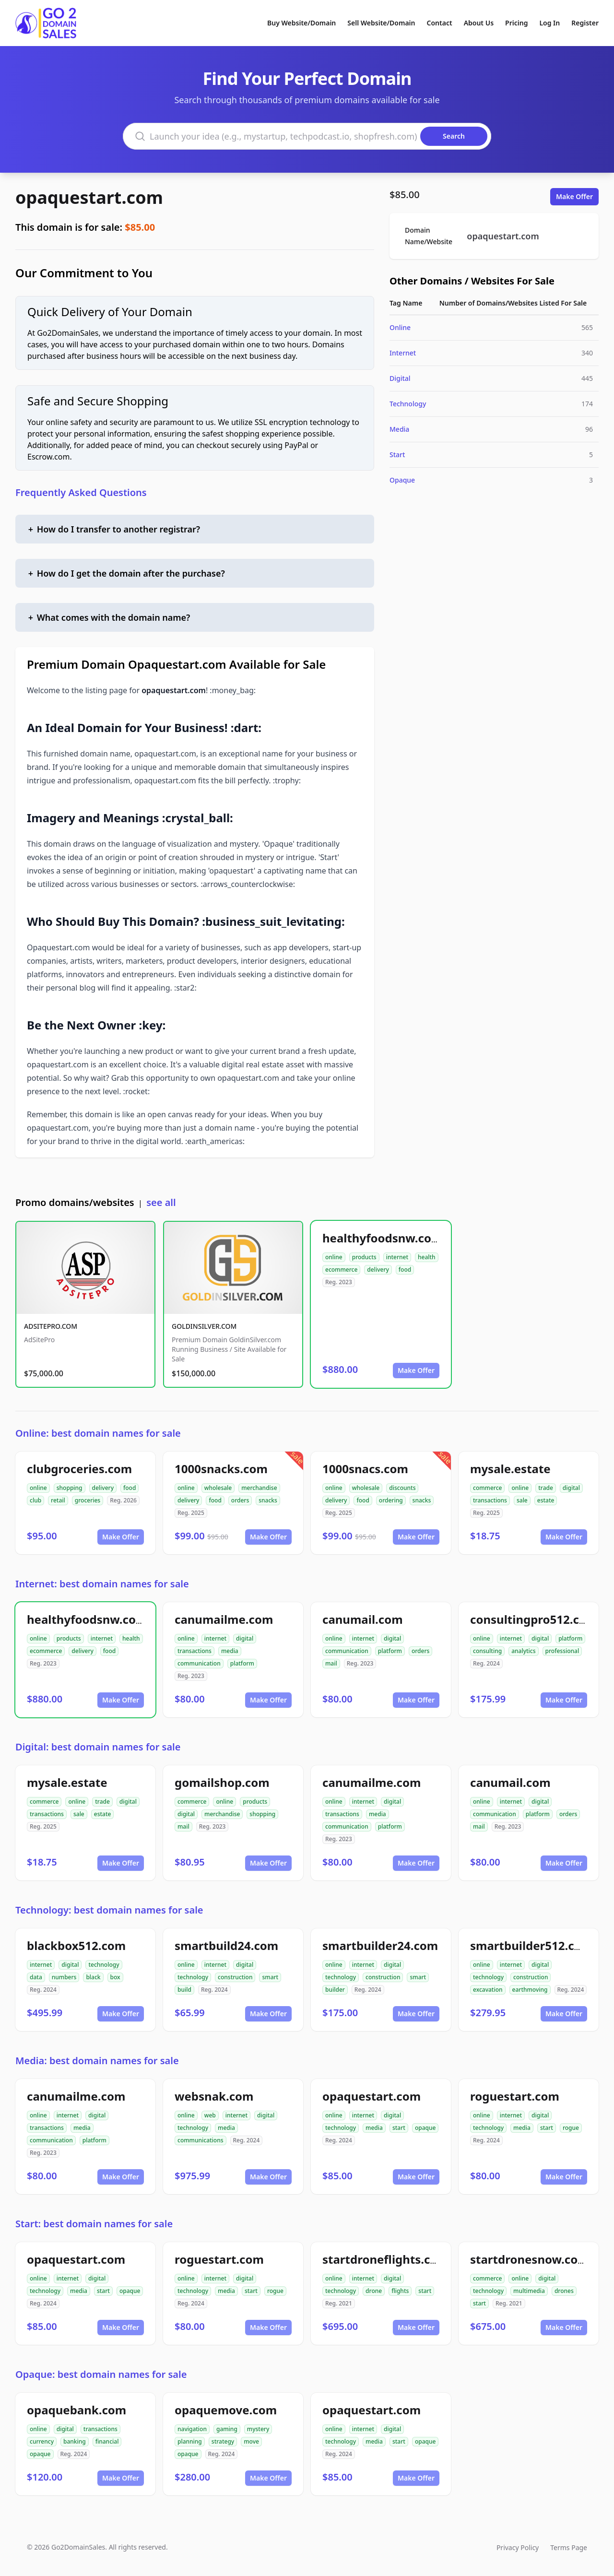  What do you see at coordinates (517, 2547) in the screenshot?
I see `Privacy Policy` at bounding box center [517, 2547].